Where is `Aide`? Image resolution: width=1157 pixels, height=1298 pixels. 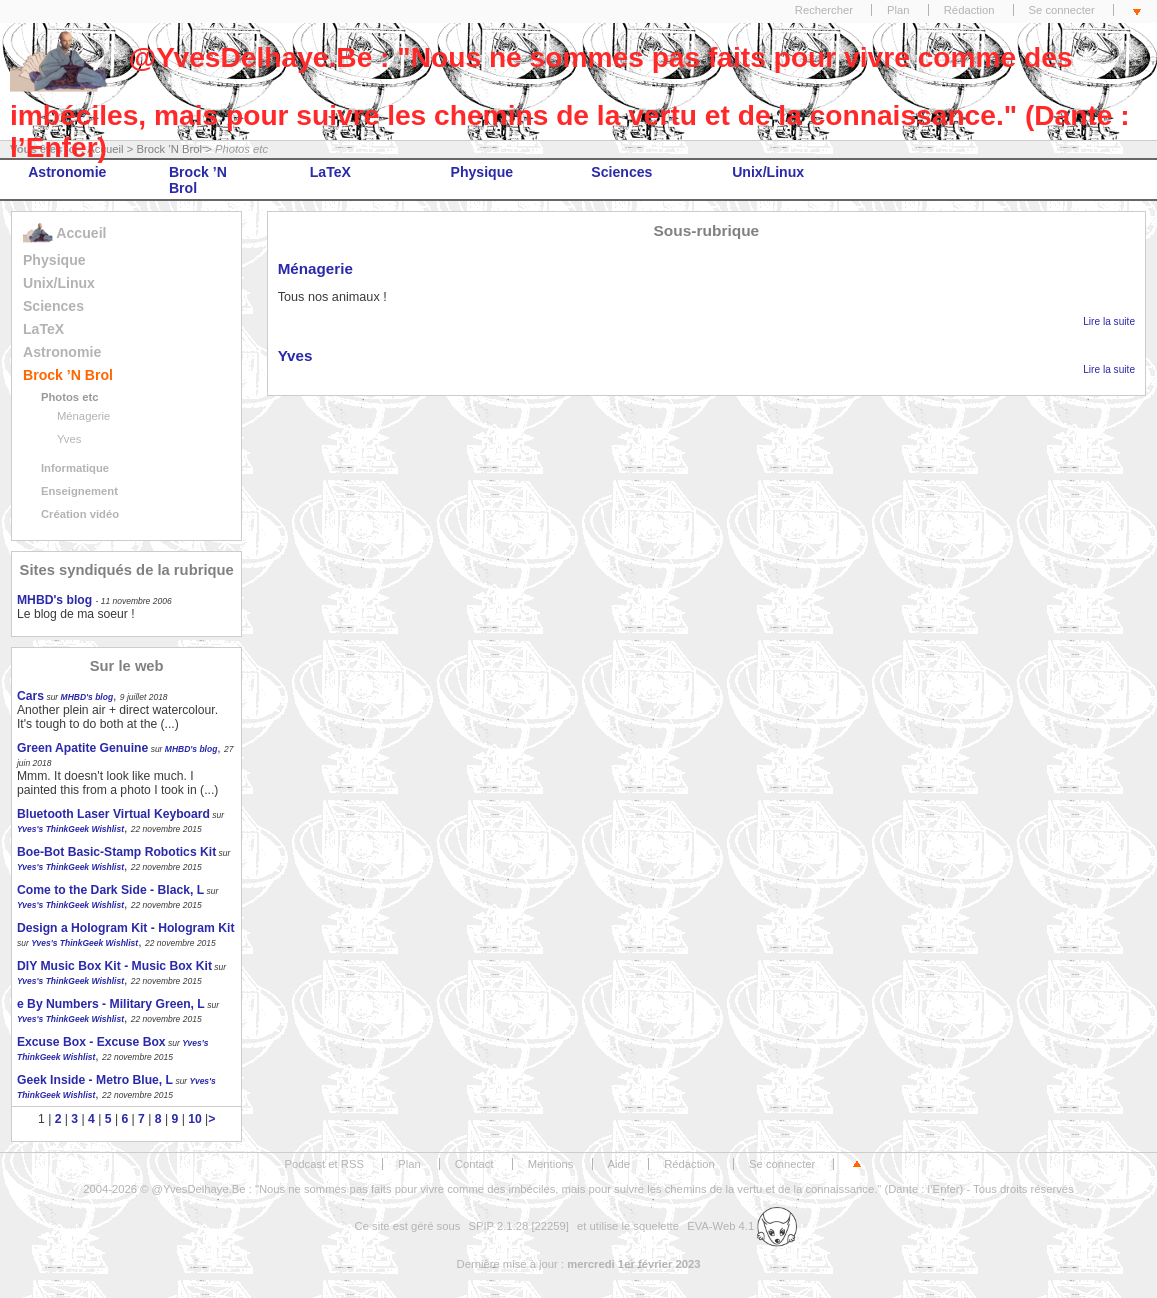
Aide is located at coordinates (619, 1164).